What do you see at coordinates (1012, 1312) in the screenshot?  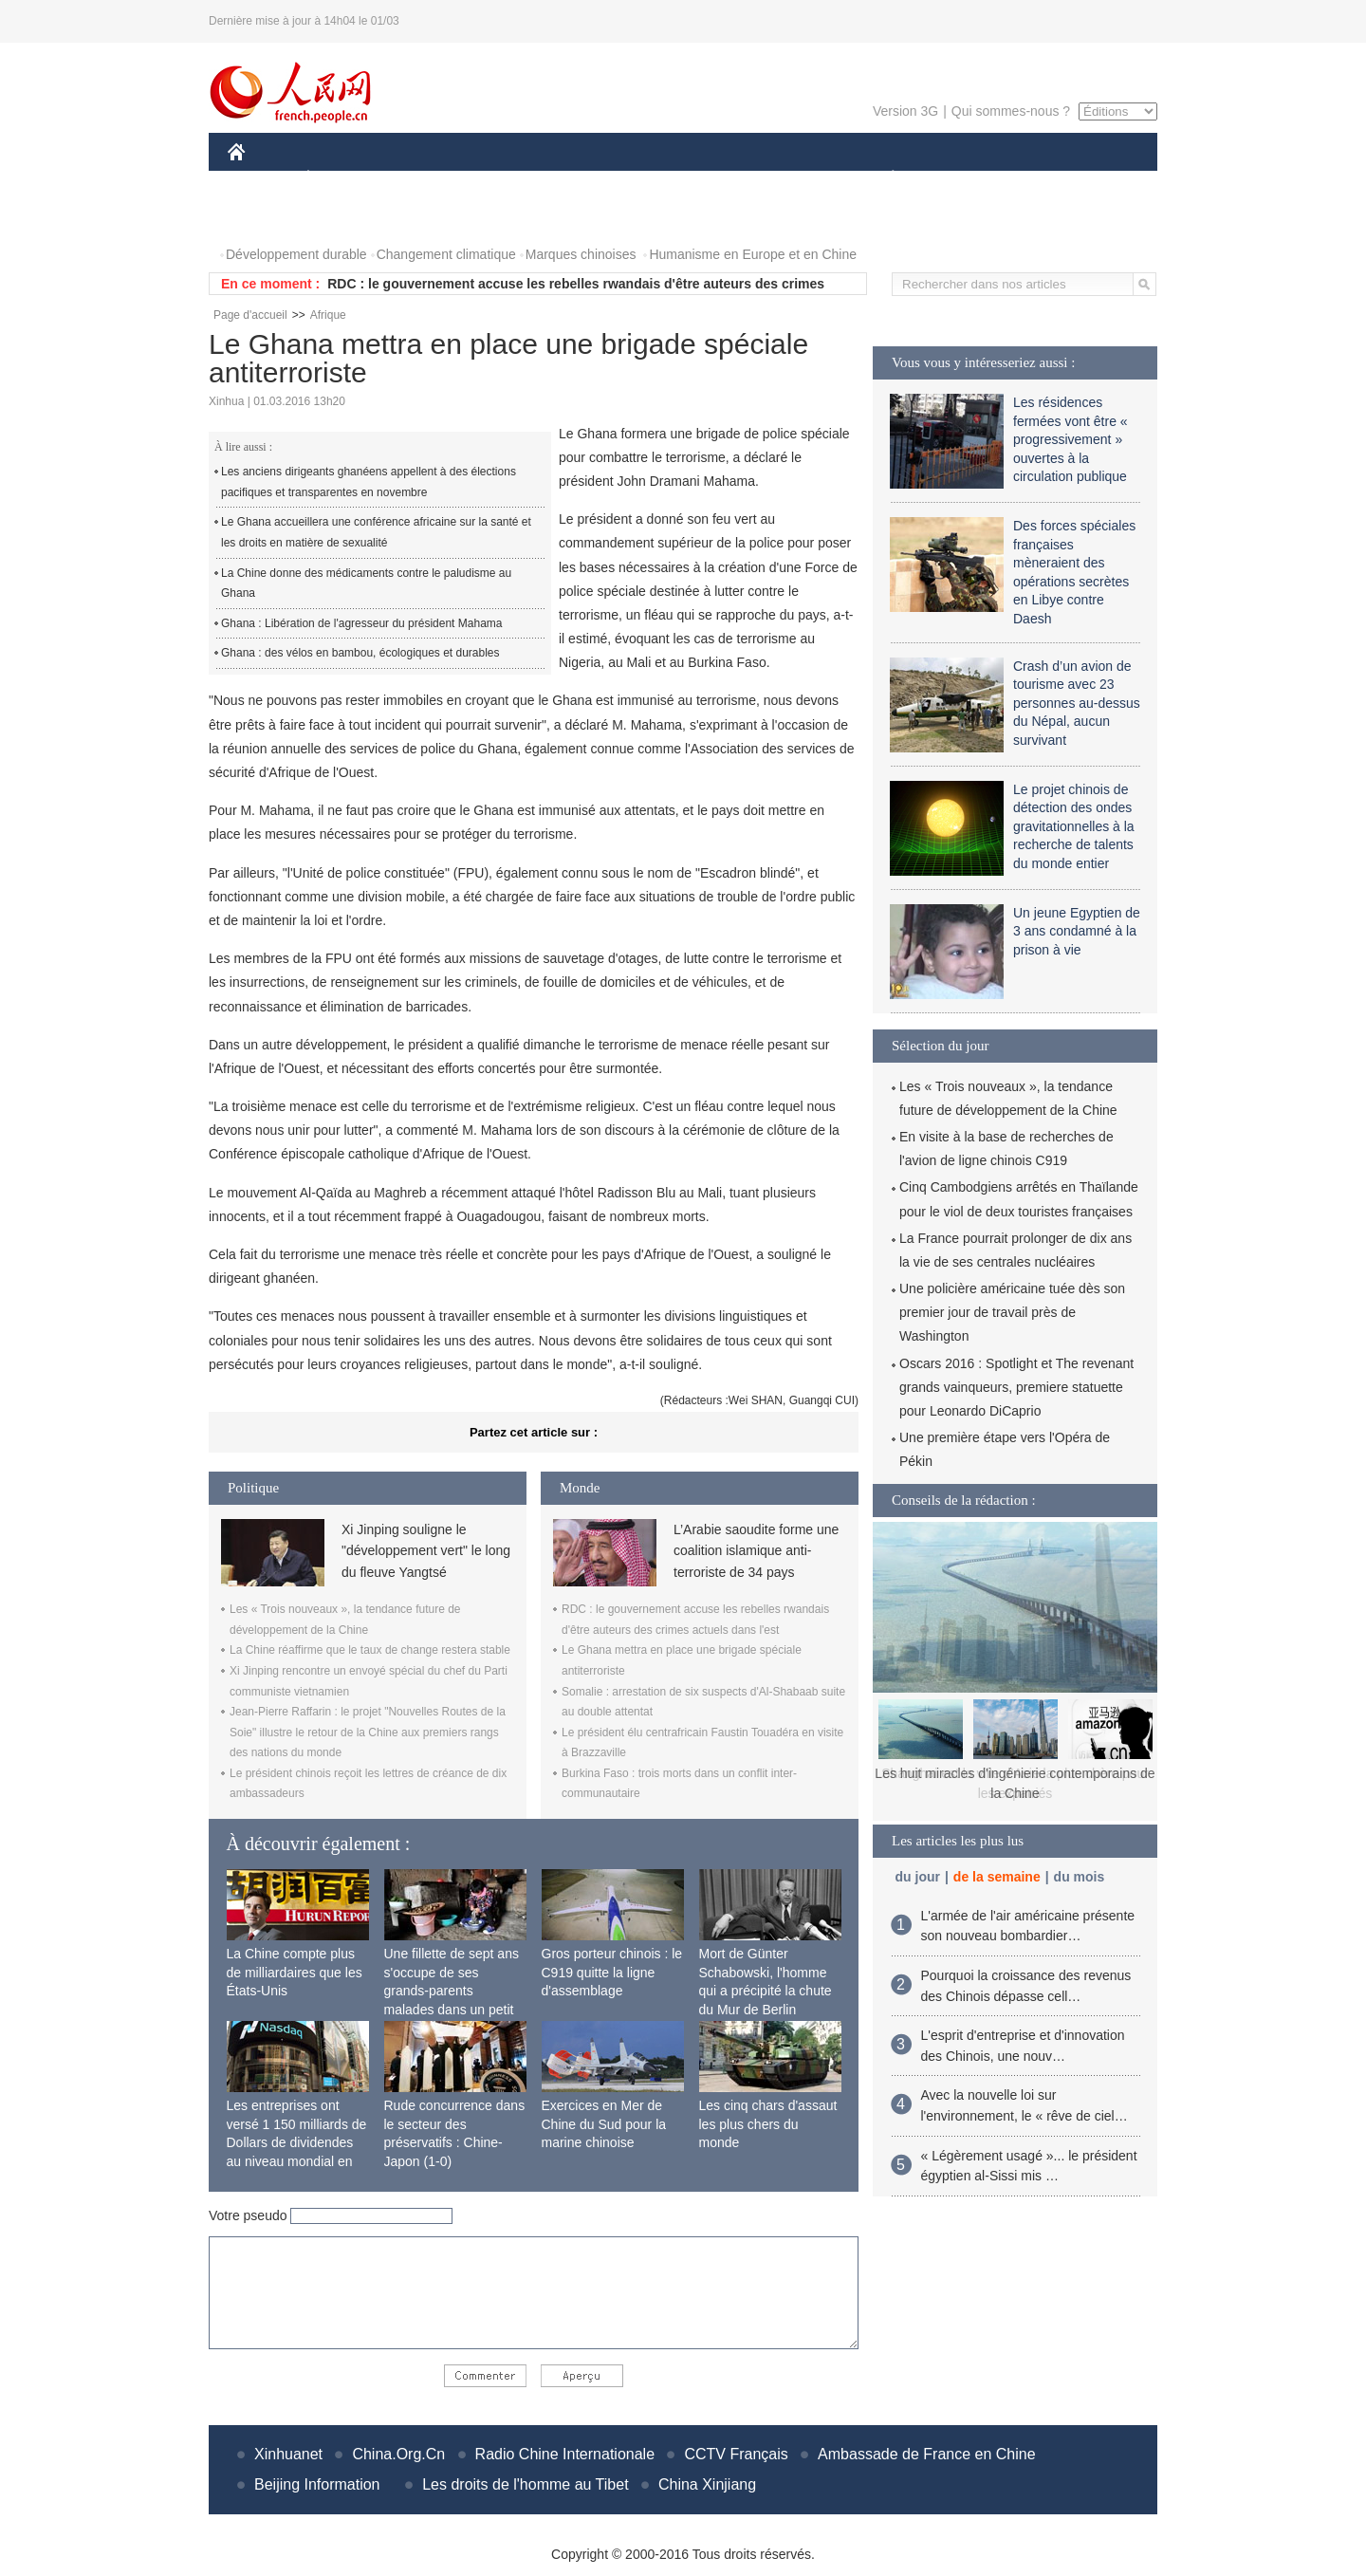 I see `Une policière américaine tuée dès son premier jour de travail près de Washington` at bounding box center [1012, 1312].